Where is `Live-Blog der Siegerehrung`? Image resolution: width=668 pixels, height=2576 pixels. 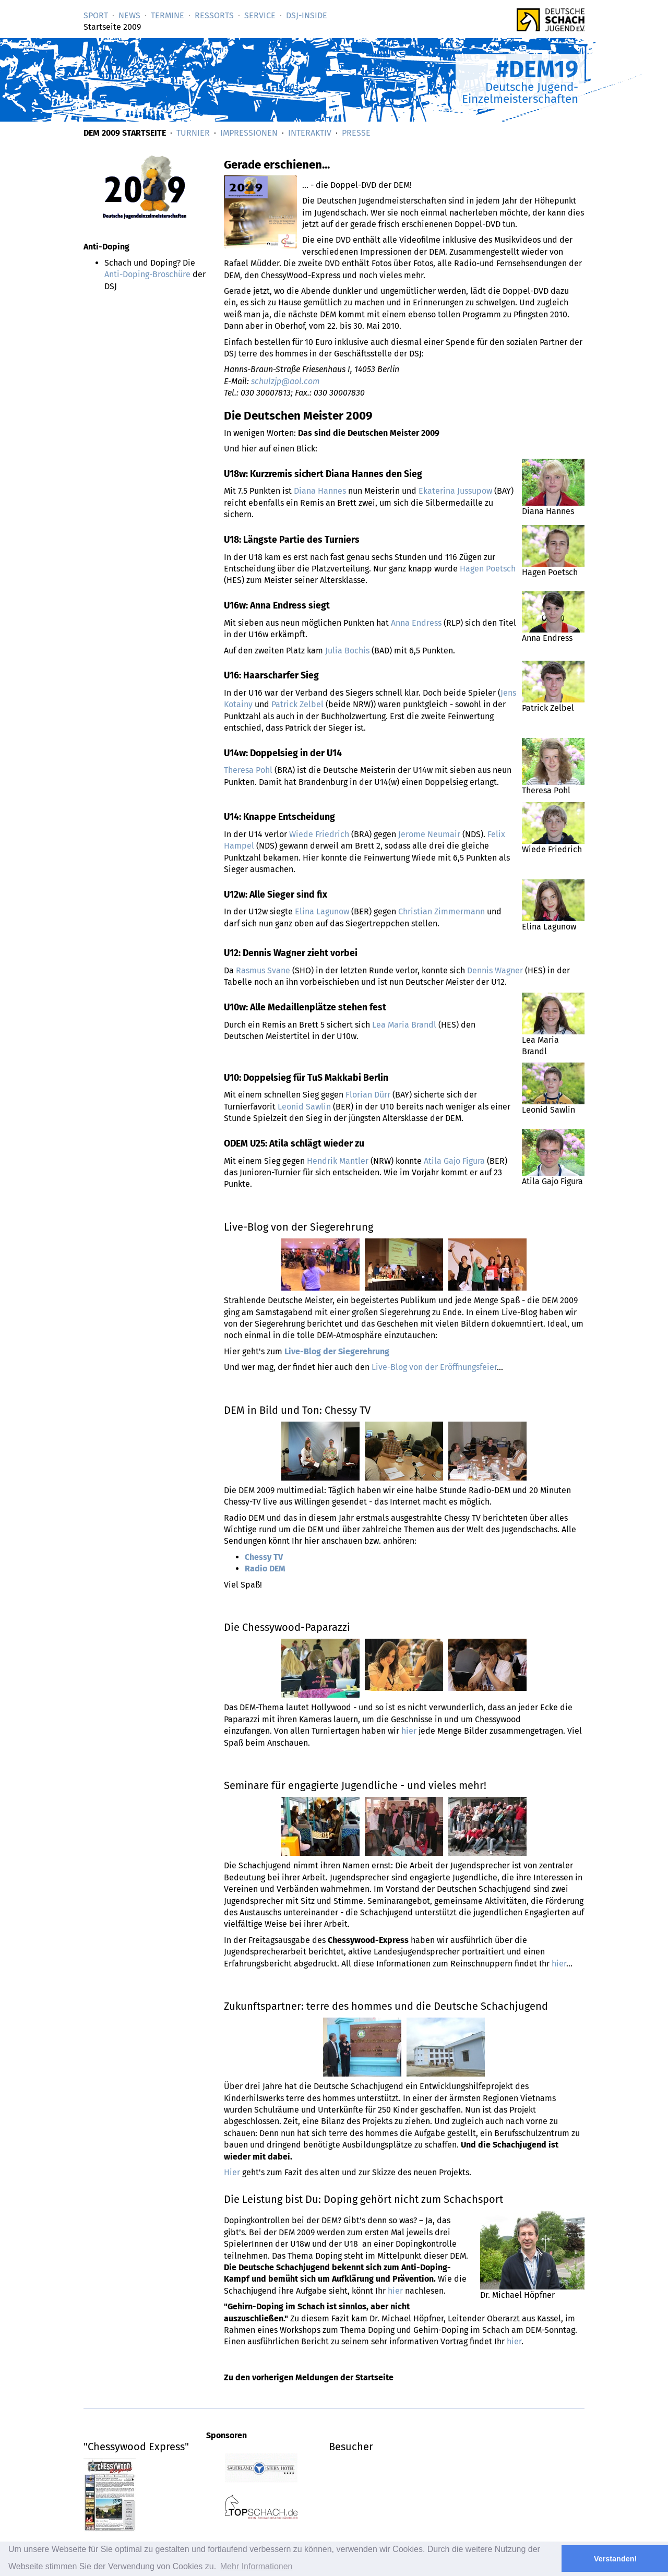 Live-Blog der Siegerehrung is located at coordinates (336, 1351).